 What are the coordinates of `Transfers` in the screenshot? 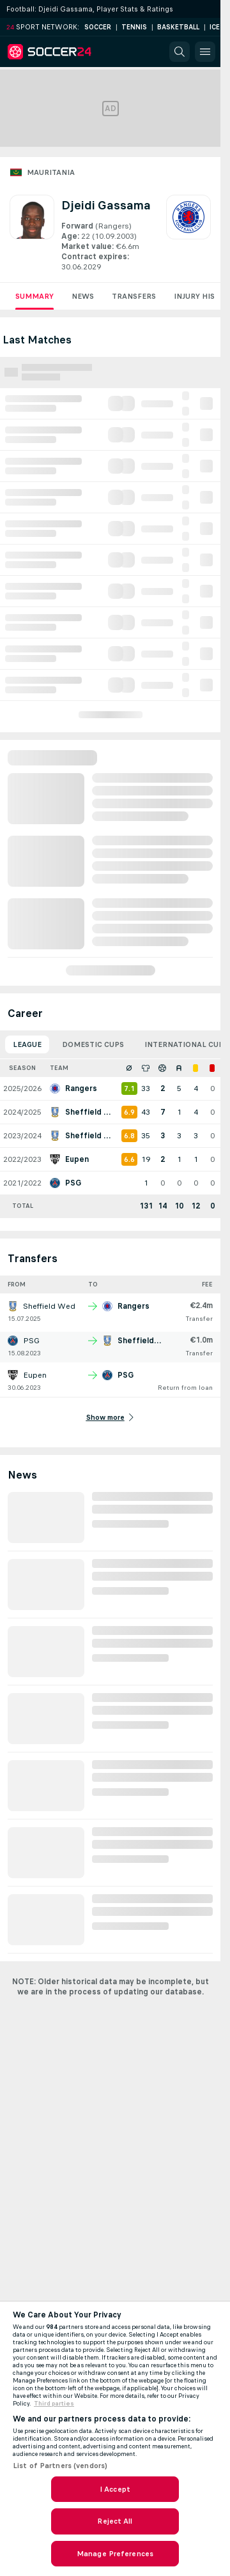 It's located at (134, 296).